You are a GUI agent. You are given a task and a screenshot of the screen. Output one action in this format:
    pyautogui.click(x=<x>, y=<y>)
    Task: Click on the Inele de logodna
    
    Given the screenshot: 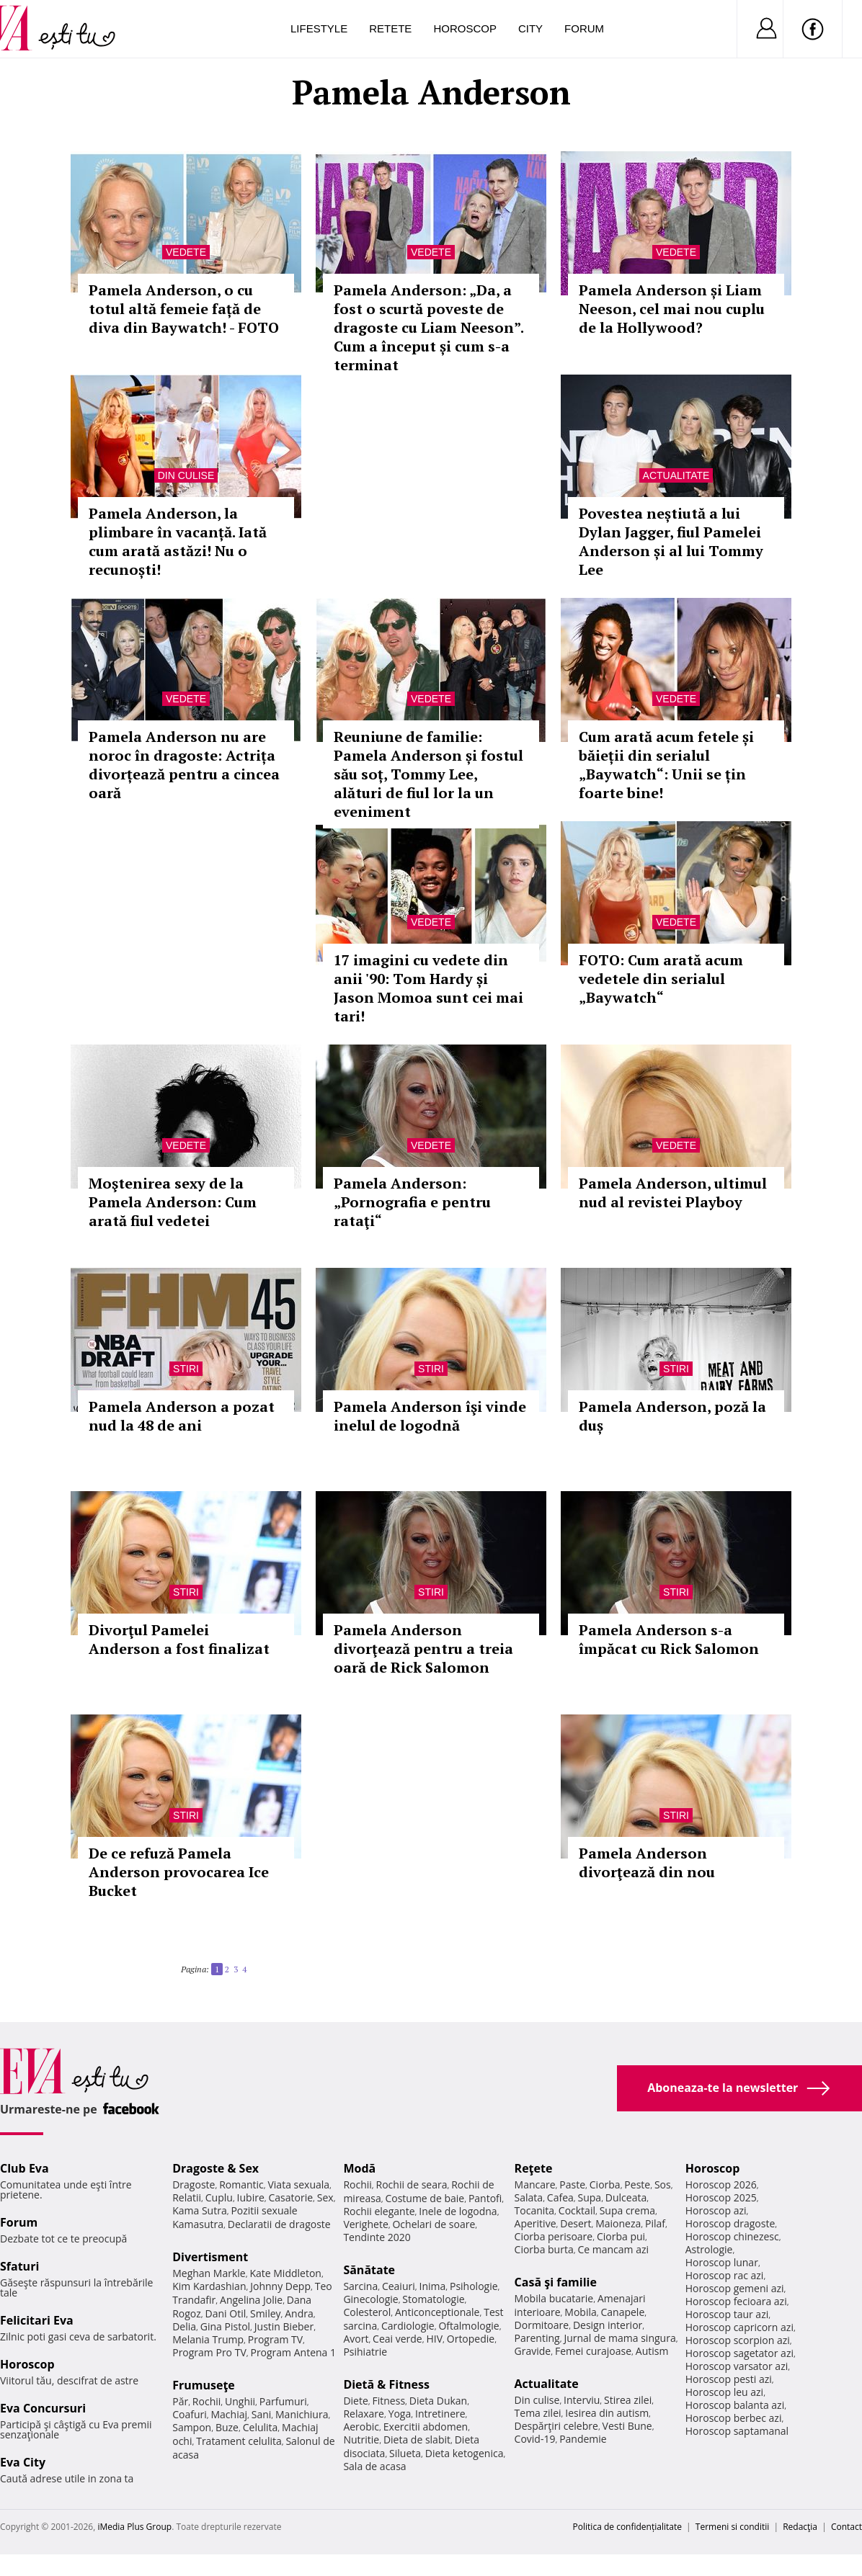 What is the action you would take?
    pyautogui.click(x=458, y=2211)
    